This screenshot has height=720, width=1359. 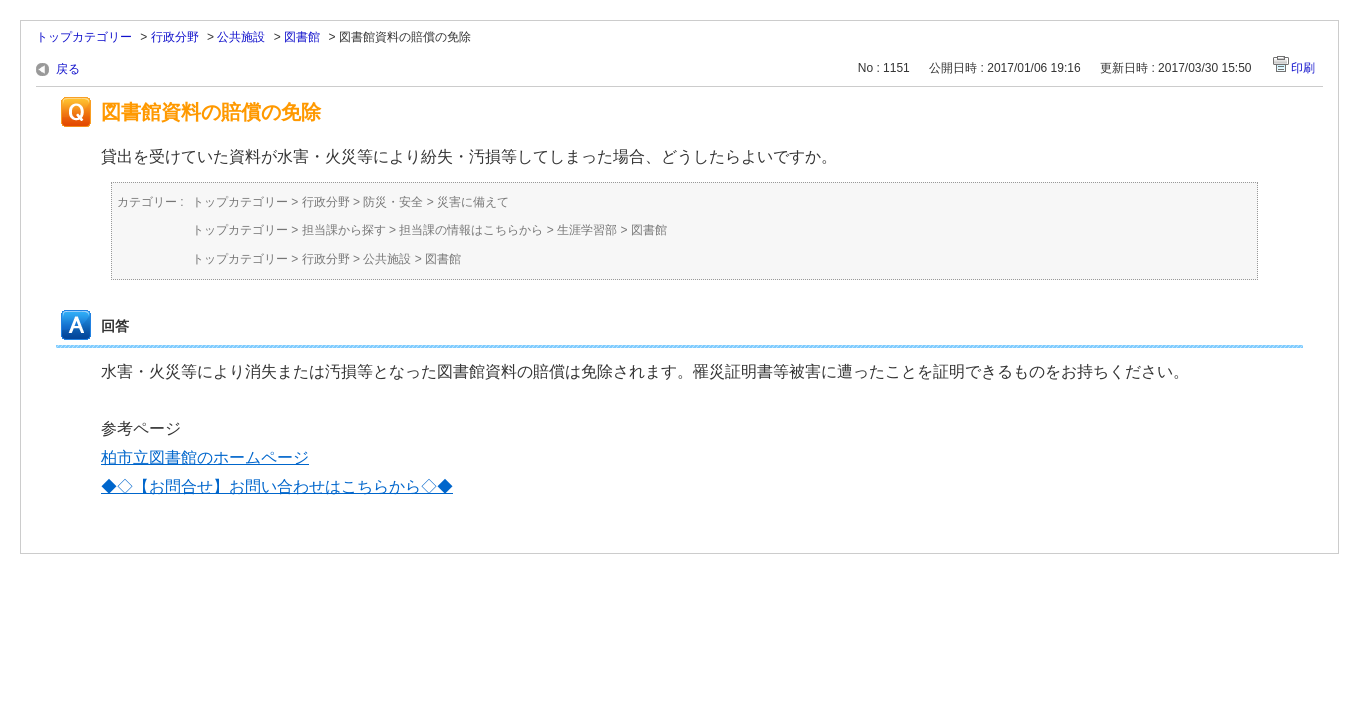 What do you see at coordinates (84, 37) in the screenshot?
I see `トップカテゴリー` at bounding box center [84, 37].